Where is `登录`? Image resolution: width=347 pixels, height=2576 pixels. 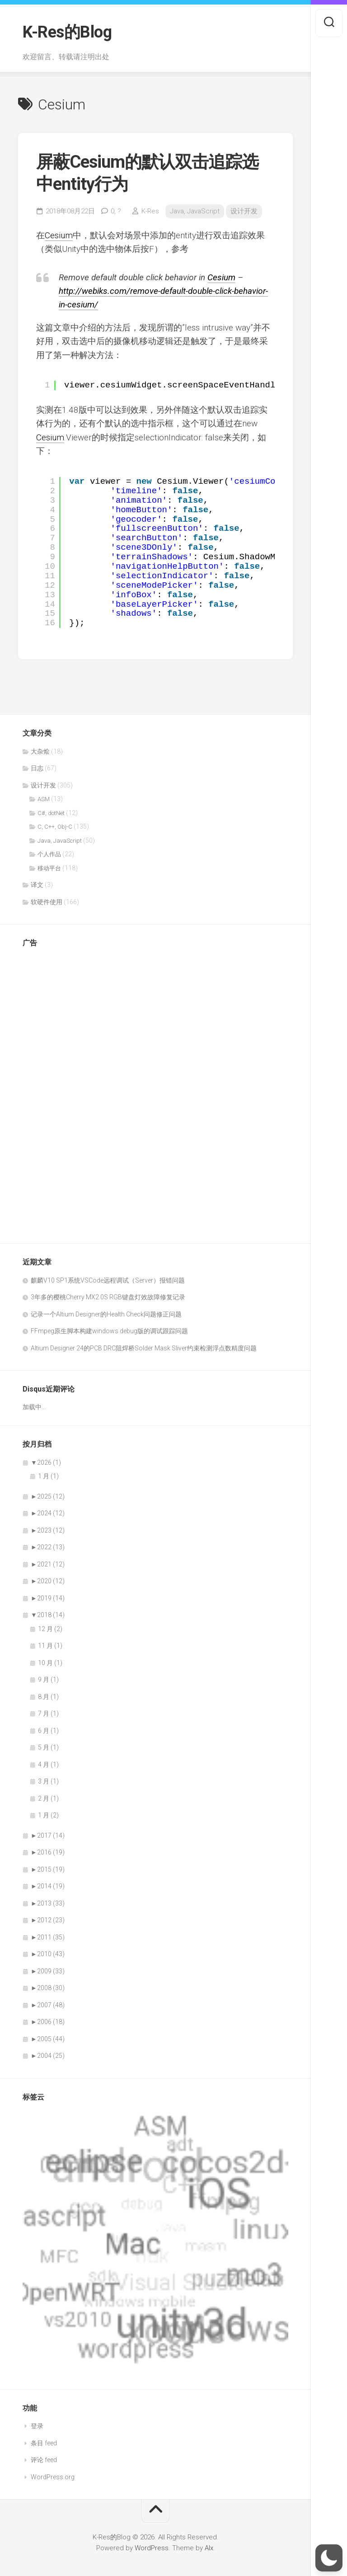
登录 is located at coordinates (37, 2426).